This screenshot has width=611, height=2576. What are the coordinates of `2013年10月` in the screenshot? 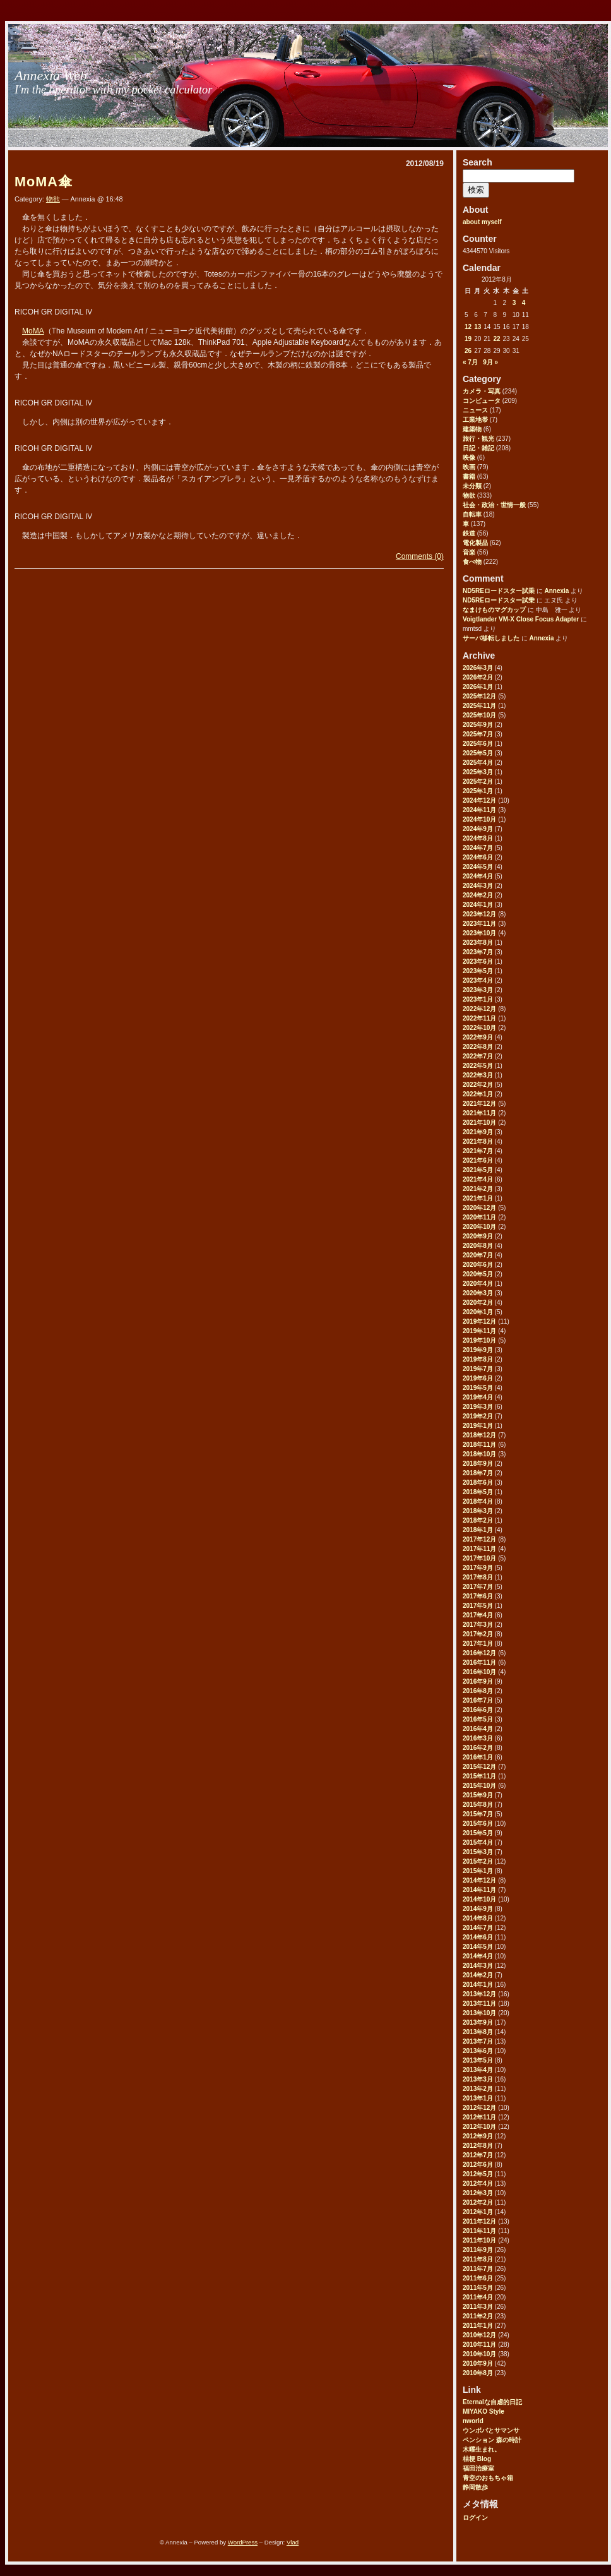 It's located at (479, 2013).